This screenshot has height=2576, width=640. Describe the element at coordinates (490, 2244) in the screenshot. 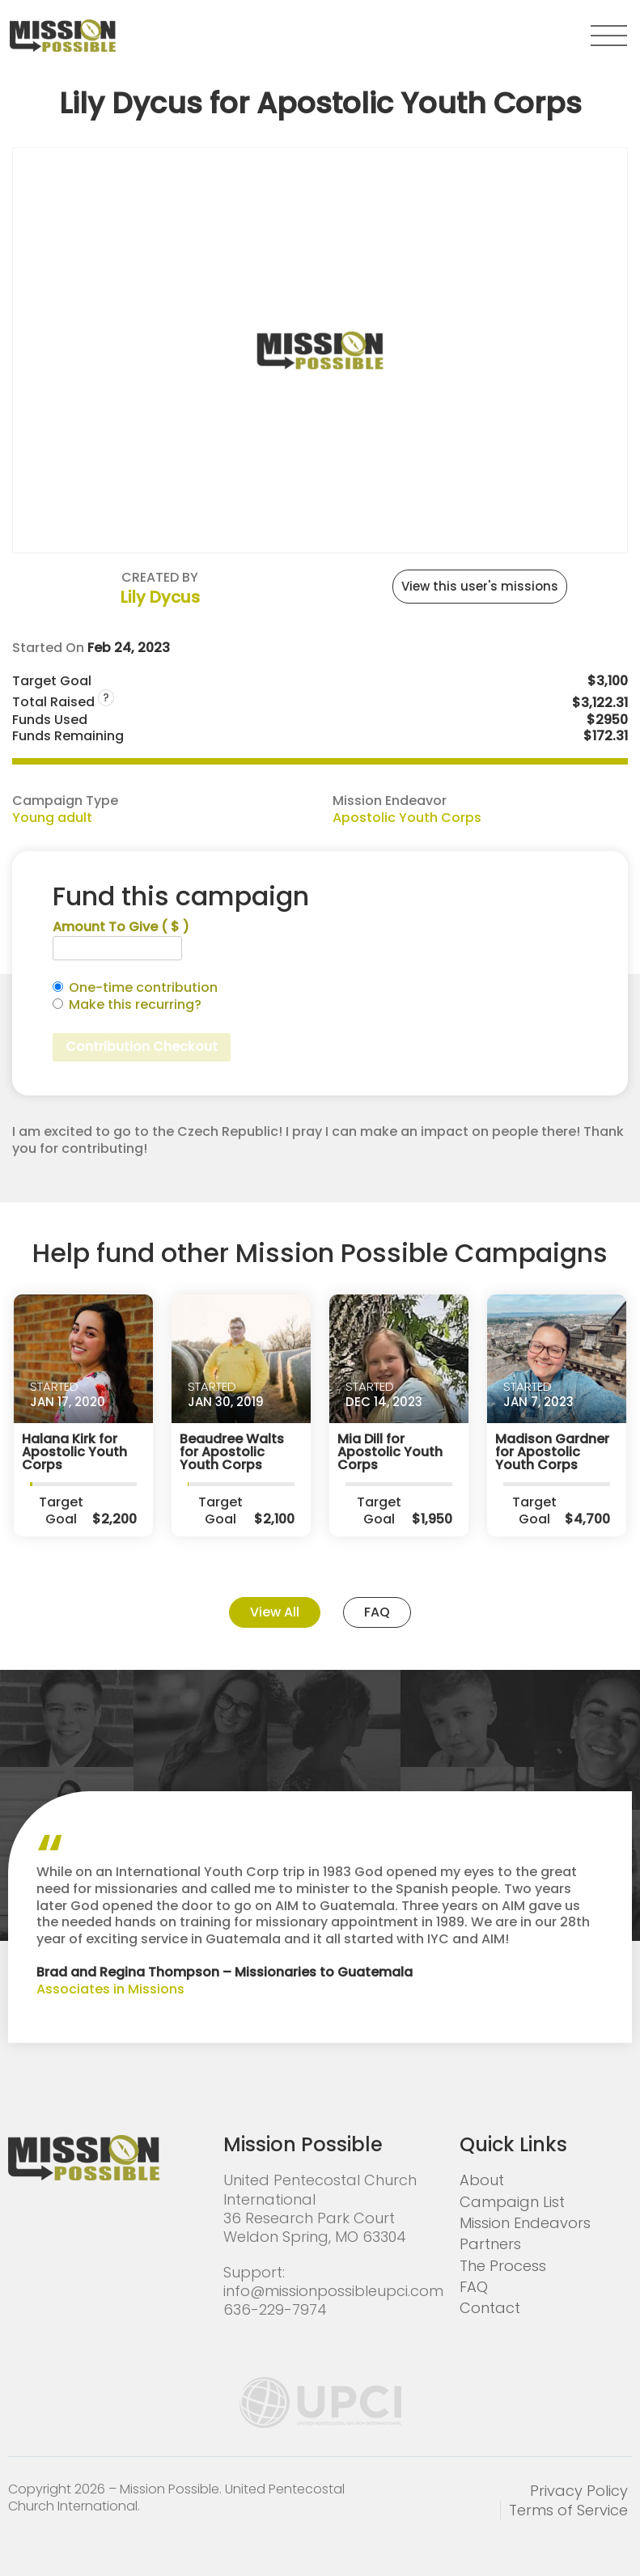

I see `Partners` at that location.